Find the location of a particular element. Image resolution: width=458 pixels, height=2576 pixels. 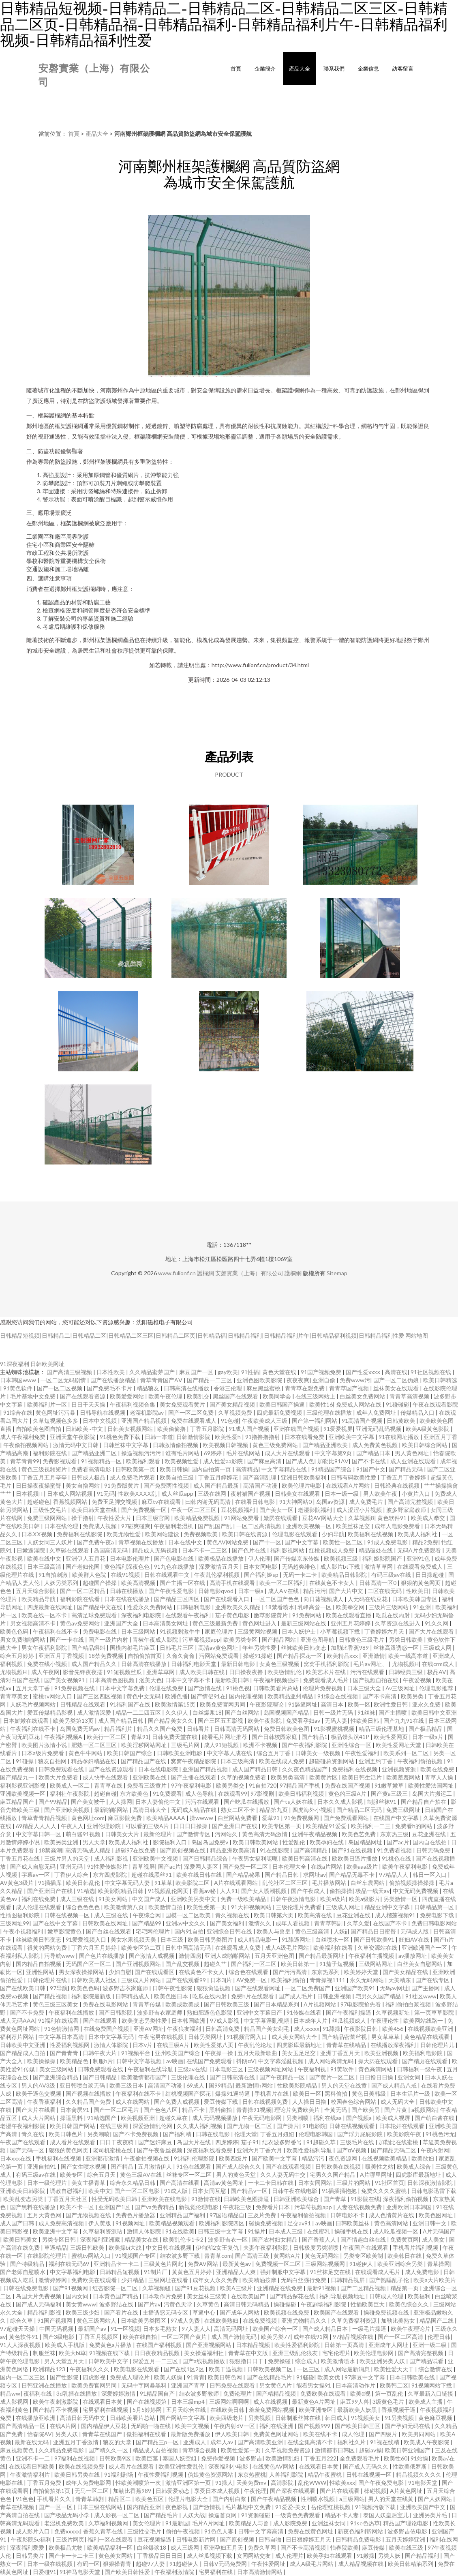

性潮喷水视频 is located at coordinates (318, 2498).